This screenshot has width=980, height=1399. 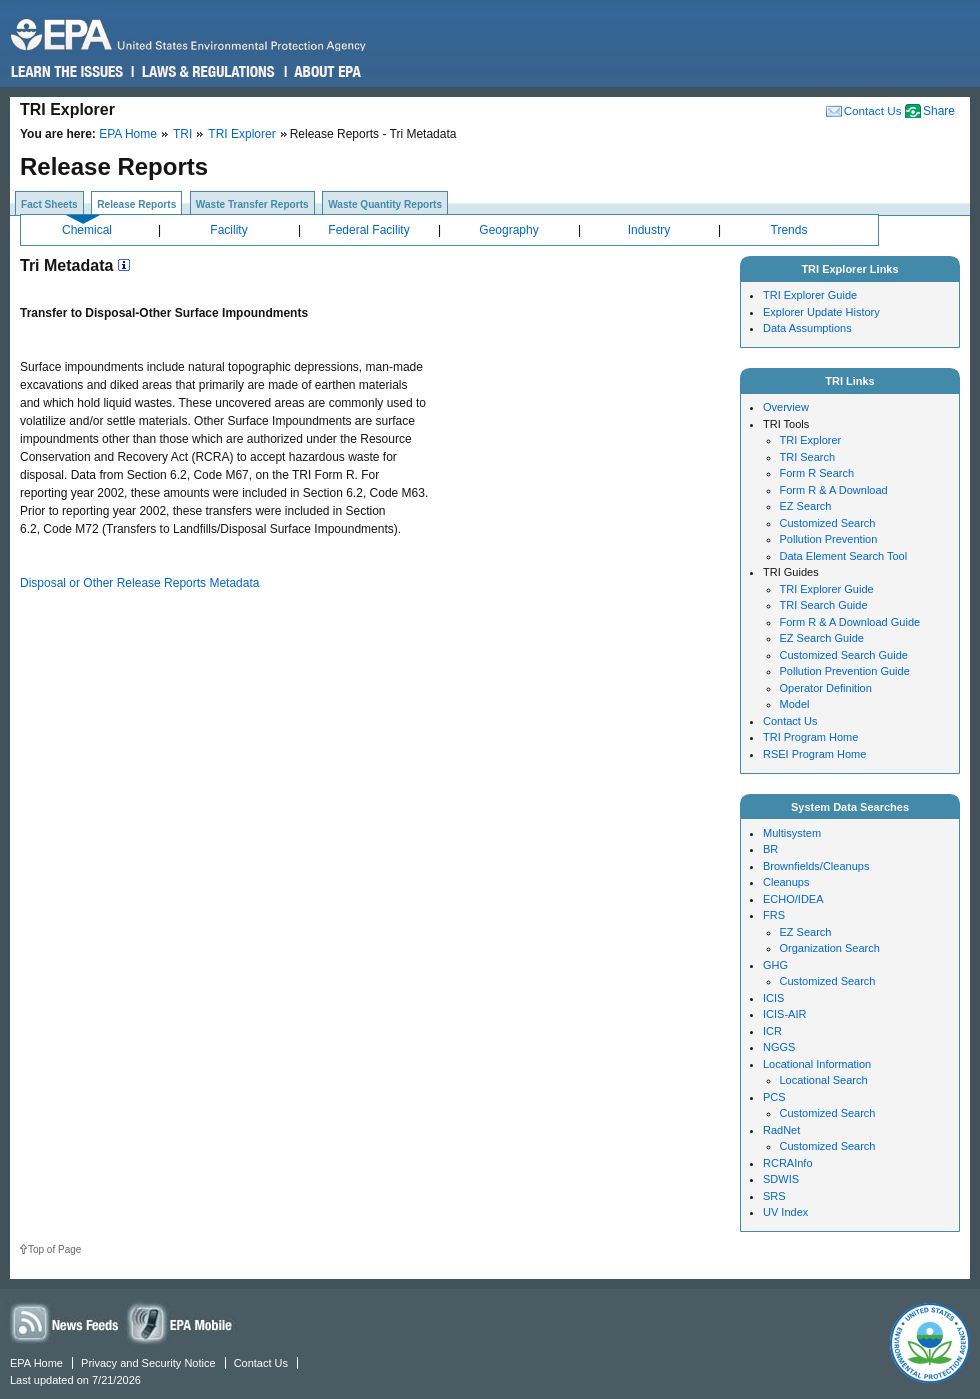 What do you see at coordinates (792, 833) in the screenshot?
I see `Multisystem` at bounding box center [792, 833].